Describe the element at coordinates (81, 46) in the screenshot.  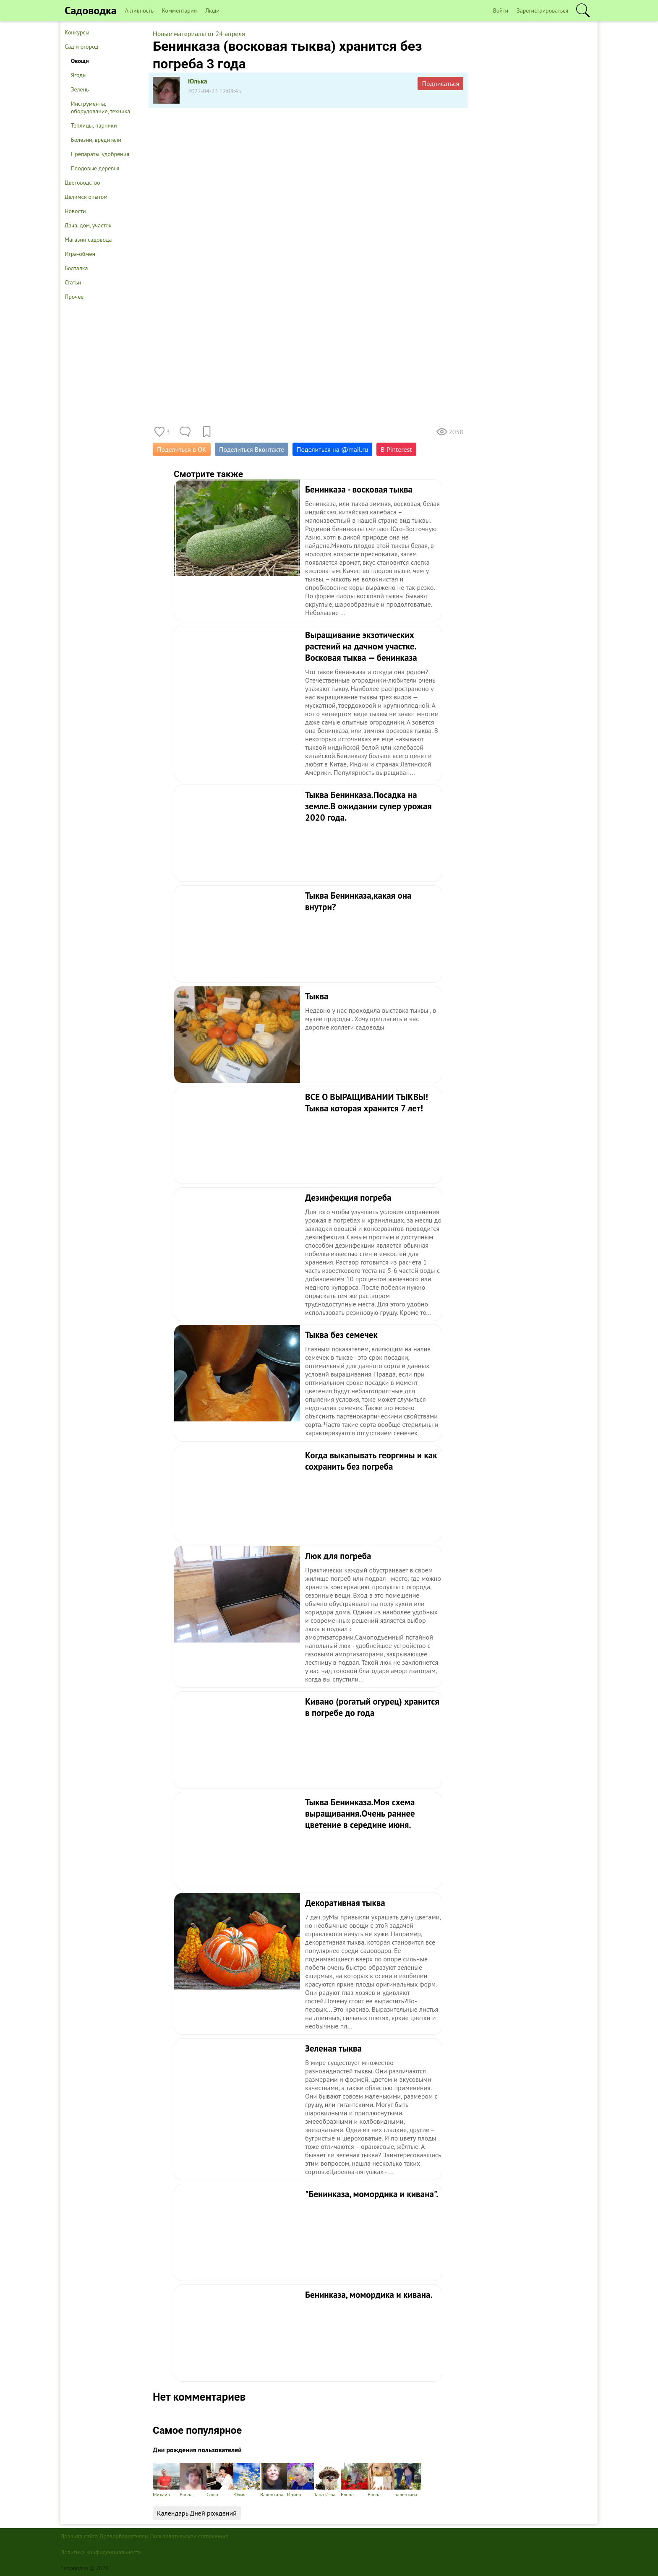
I see `Сад и огород` at that location.